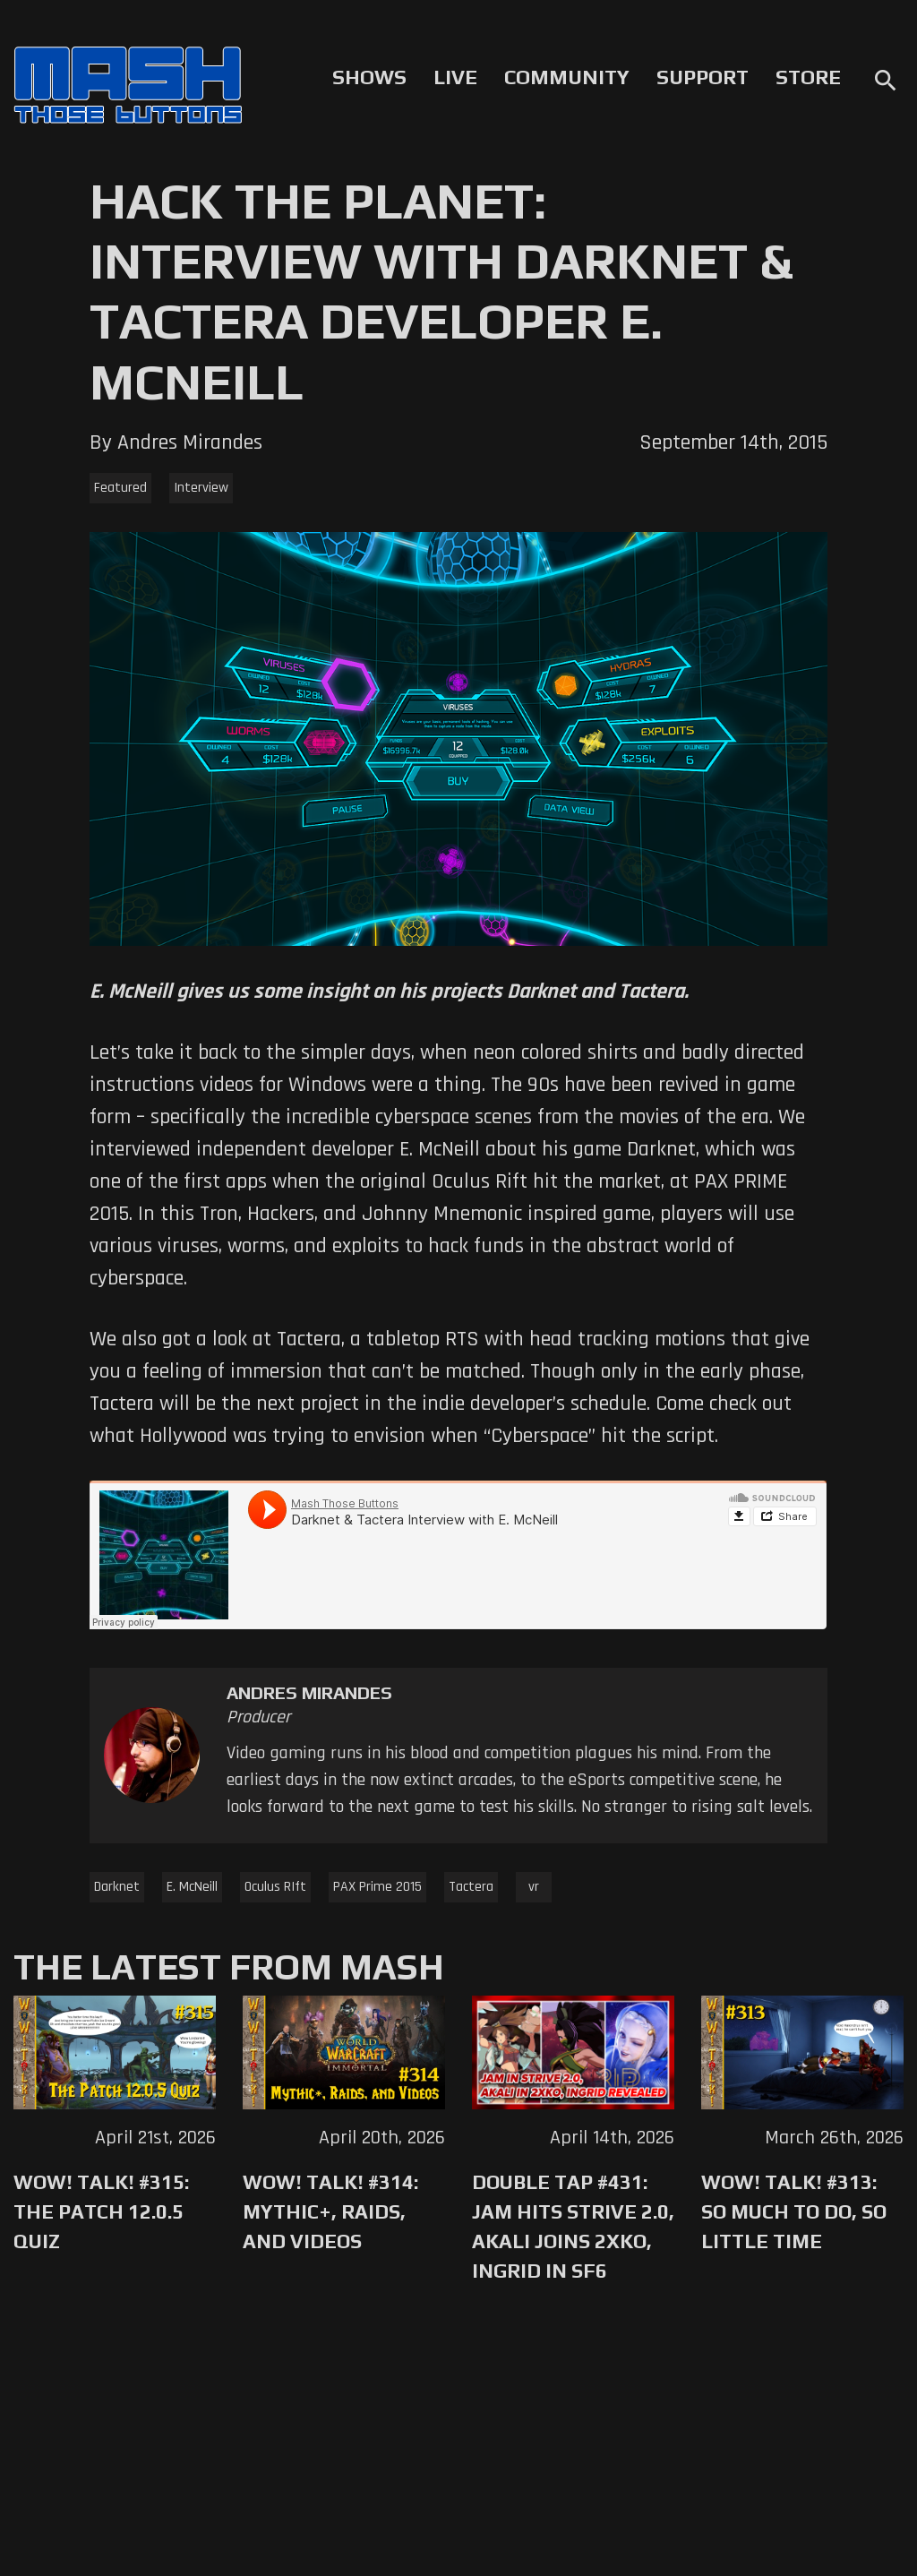 The height and width of the screenshot is (2576, 917). What do you see at coordinates (533, 1886) in the screenshot?
I see `vr` at bounding box center [533, 1886].